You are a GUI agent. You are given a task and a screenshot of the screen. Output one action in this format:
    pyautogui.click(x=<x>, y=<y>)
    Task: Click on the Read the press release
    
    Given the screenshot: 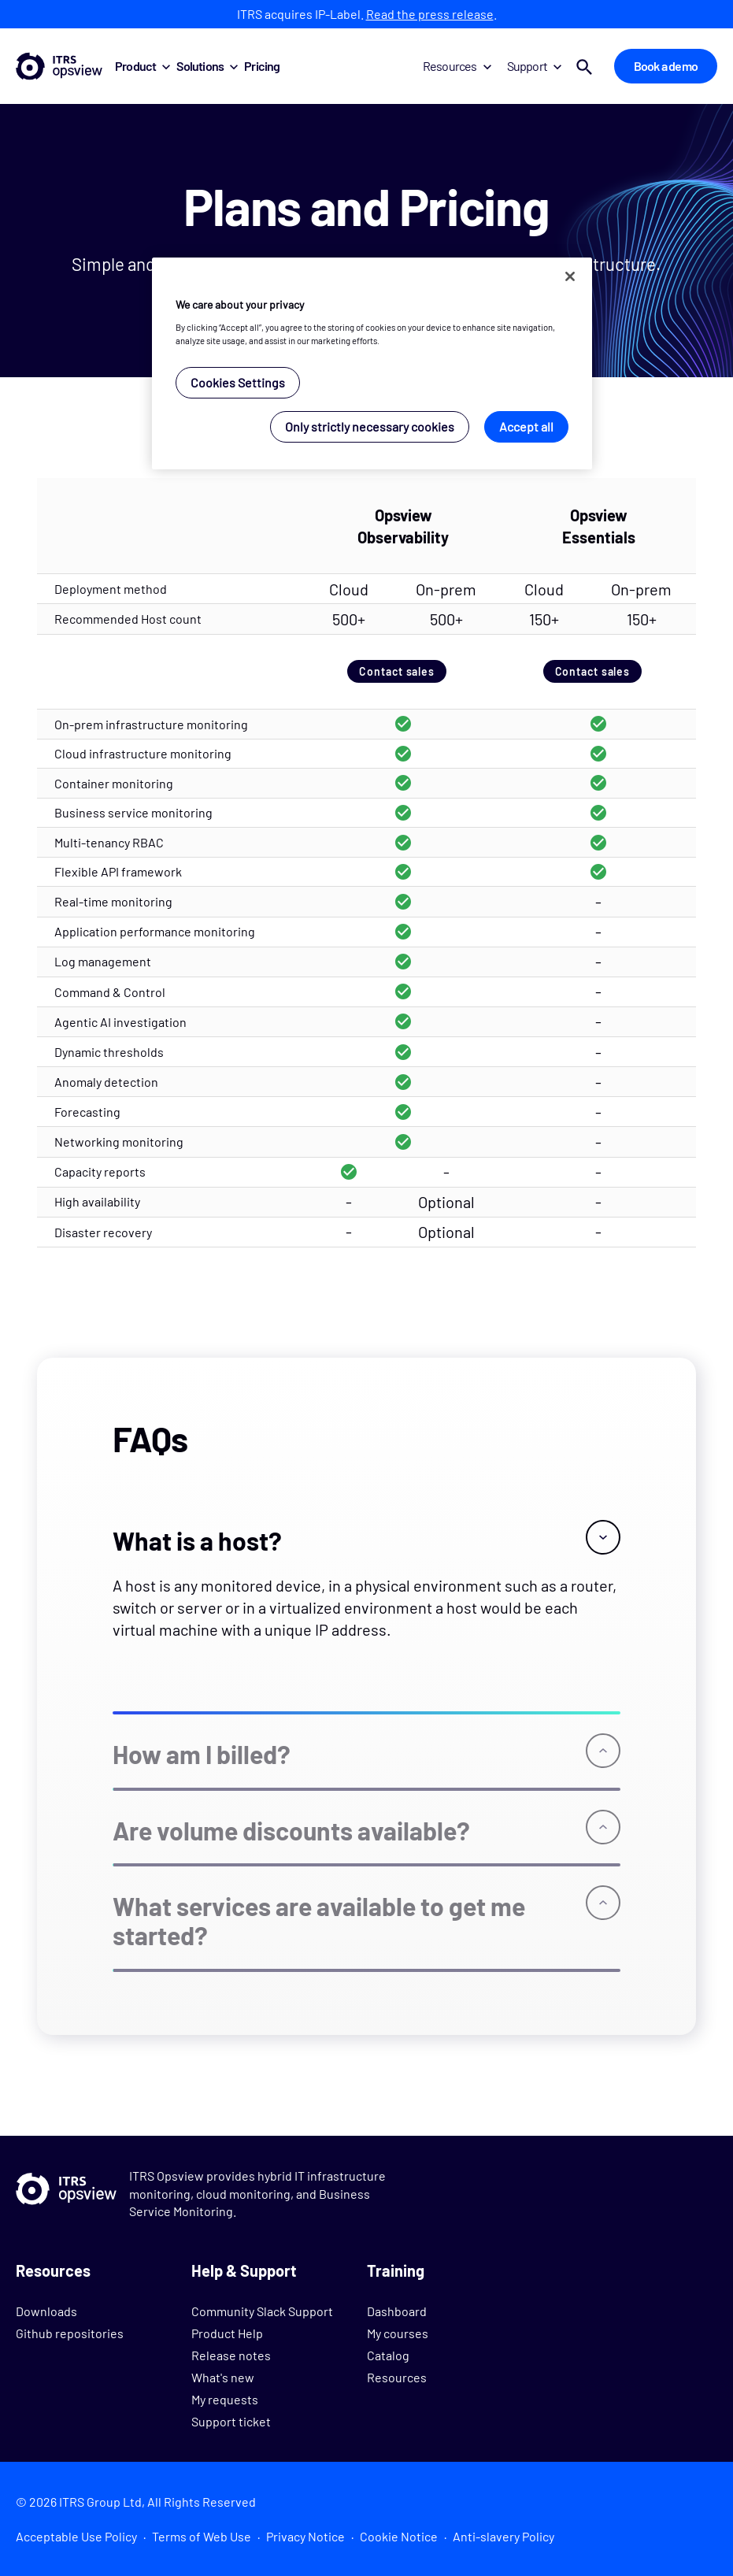 What is the action you would take?
    pyautogui.click(x=430, y=13)
    